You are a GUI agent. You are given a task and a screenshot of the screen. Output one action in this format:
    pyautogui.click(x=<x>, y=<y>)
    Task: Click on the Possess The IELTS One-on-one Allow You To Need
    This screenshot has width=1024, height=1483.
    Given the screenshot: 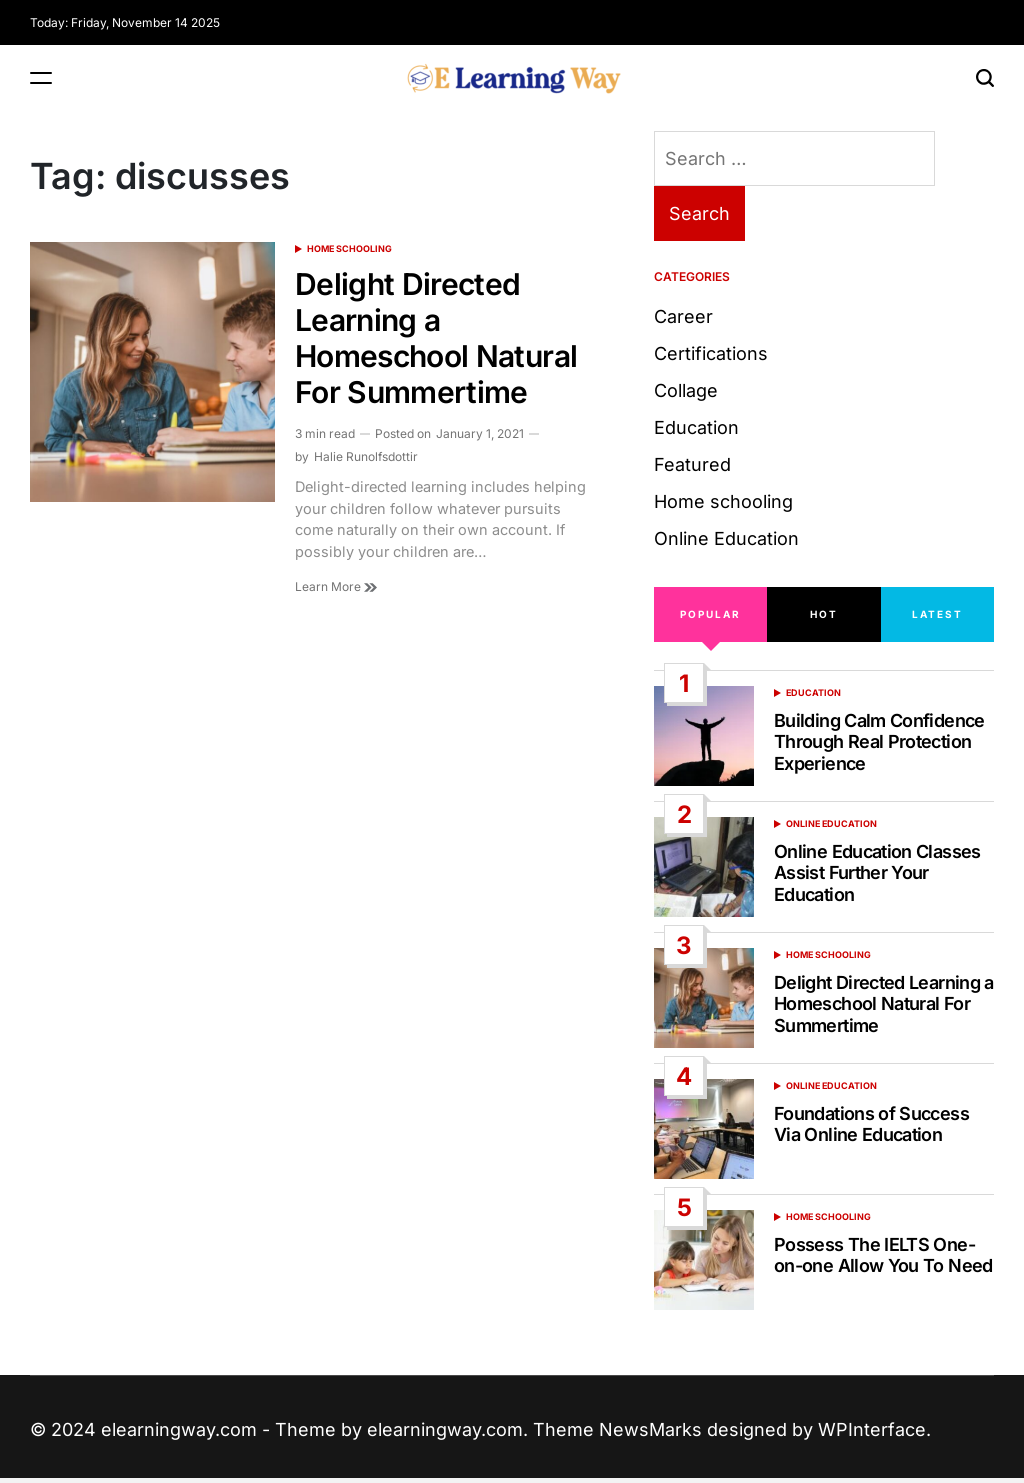 What is the action you would take?
    pyautogui.click(x=883, y=1255)
    